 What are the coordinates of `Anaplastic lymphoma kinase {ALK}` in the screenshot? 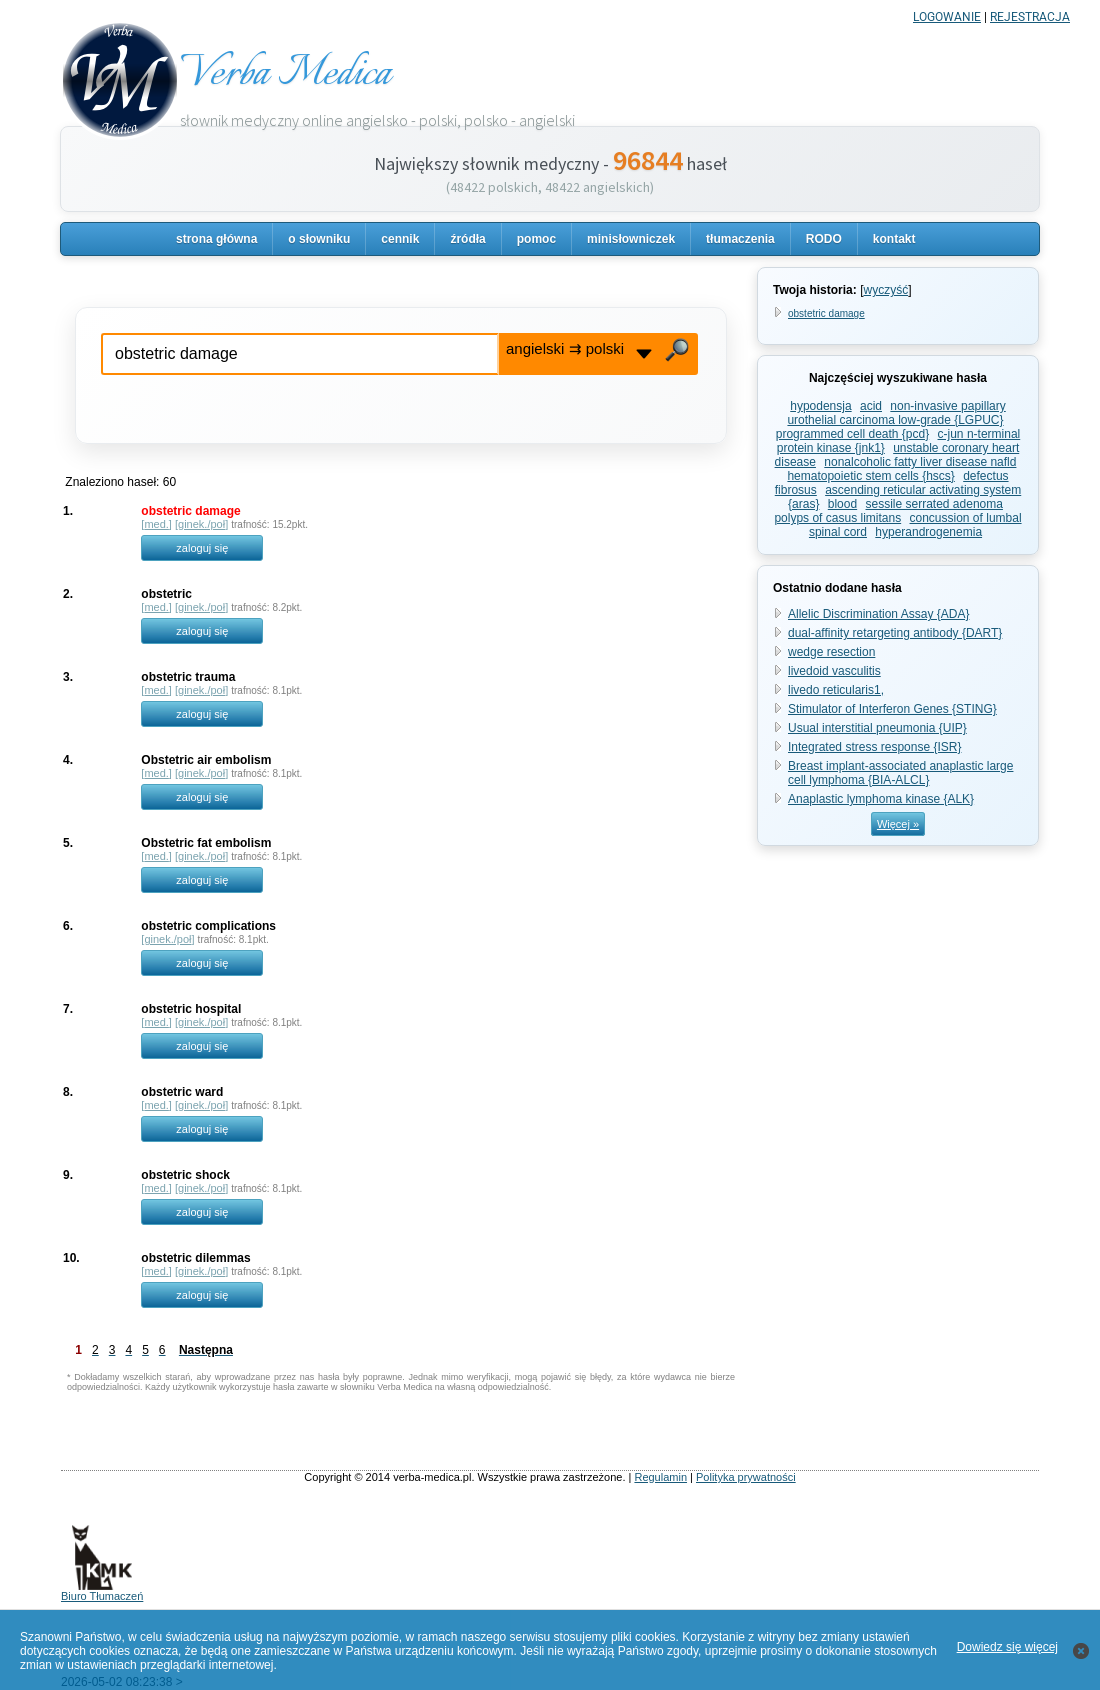 It's located at (881, 799).